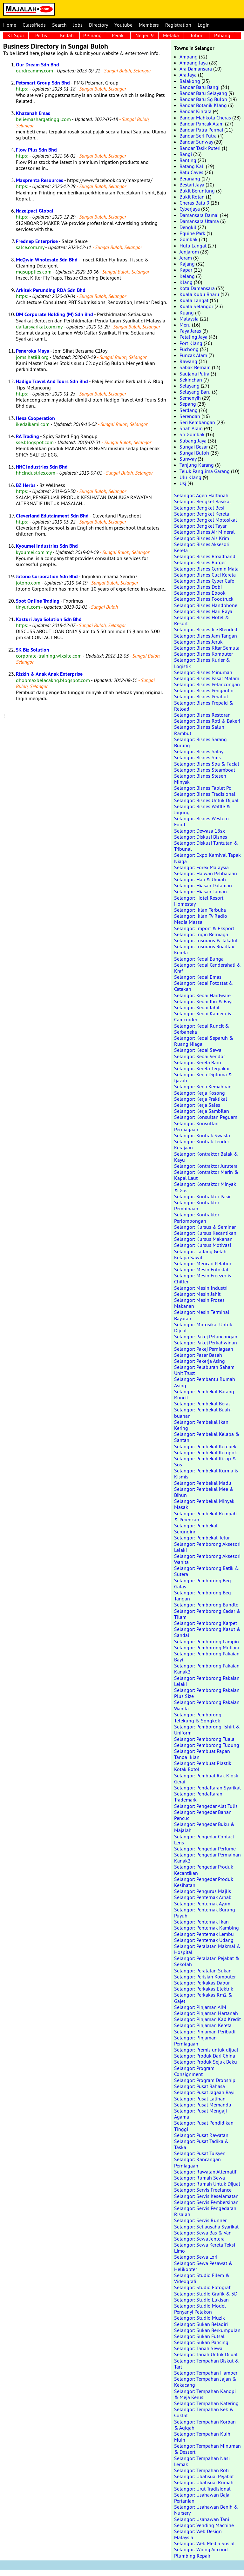 Image resolution: width=244 pixels, height=2576 pixels. Describe the element at coordinates (201, 1315) in the screenshot. I see `Selangor: Mesin Terminal Bayaran` at that location.